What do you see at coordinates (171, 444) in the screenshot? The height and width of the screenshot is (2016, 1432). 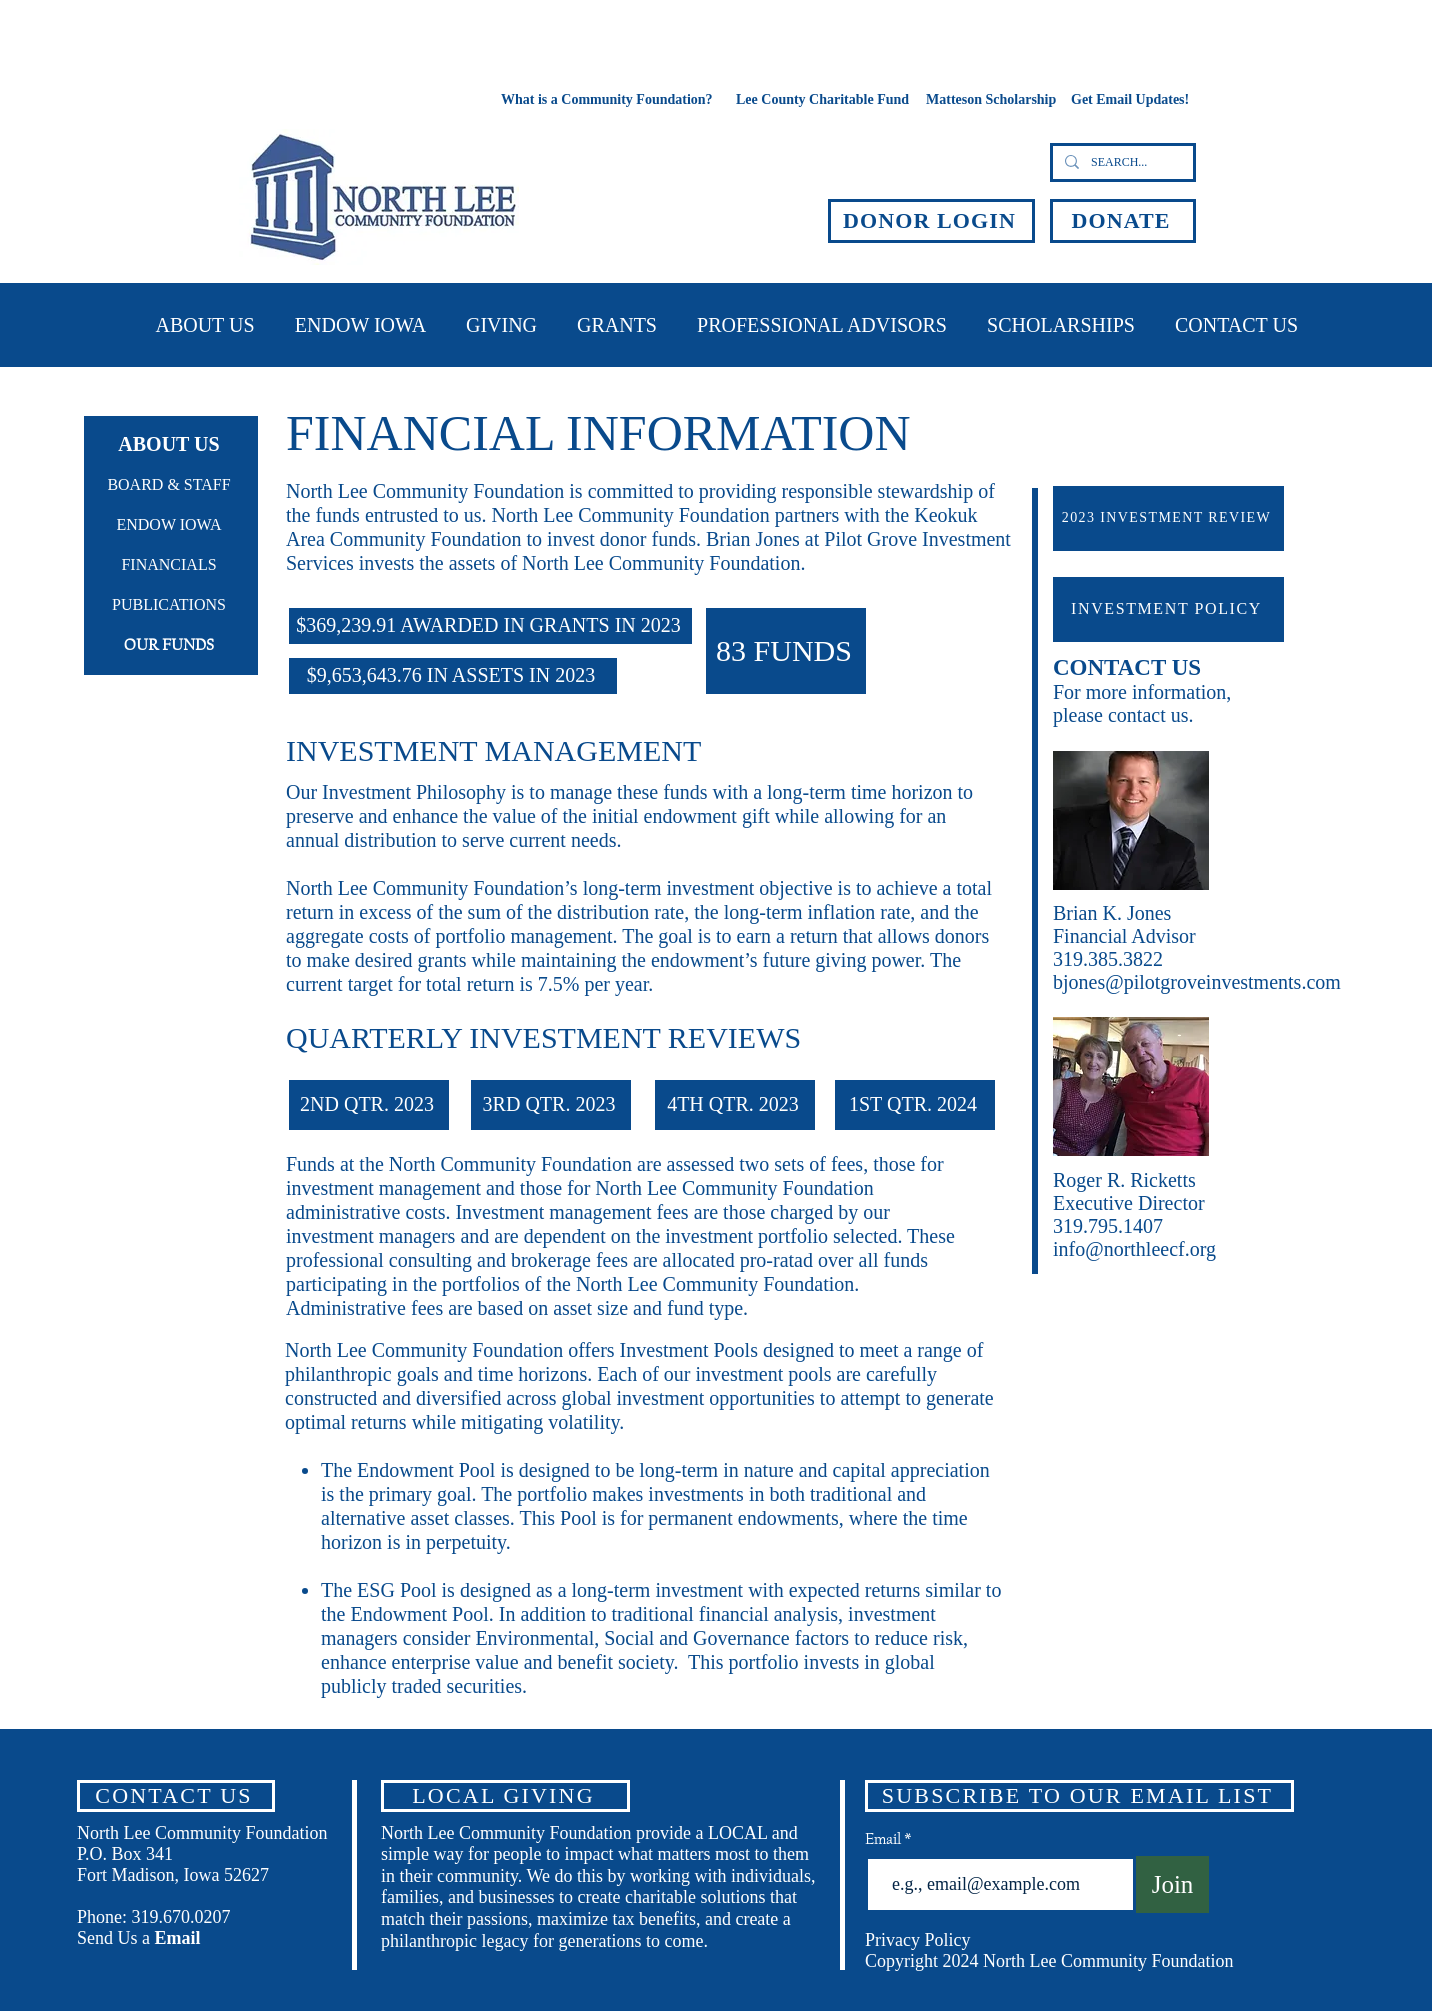 I see `[ABOUT US]` at bounding box center [171, 444].